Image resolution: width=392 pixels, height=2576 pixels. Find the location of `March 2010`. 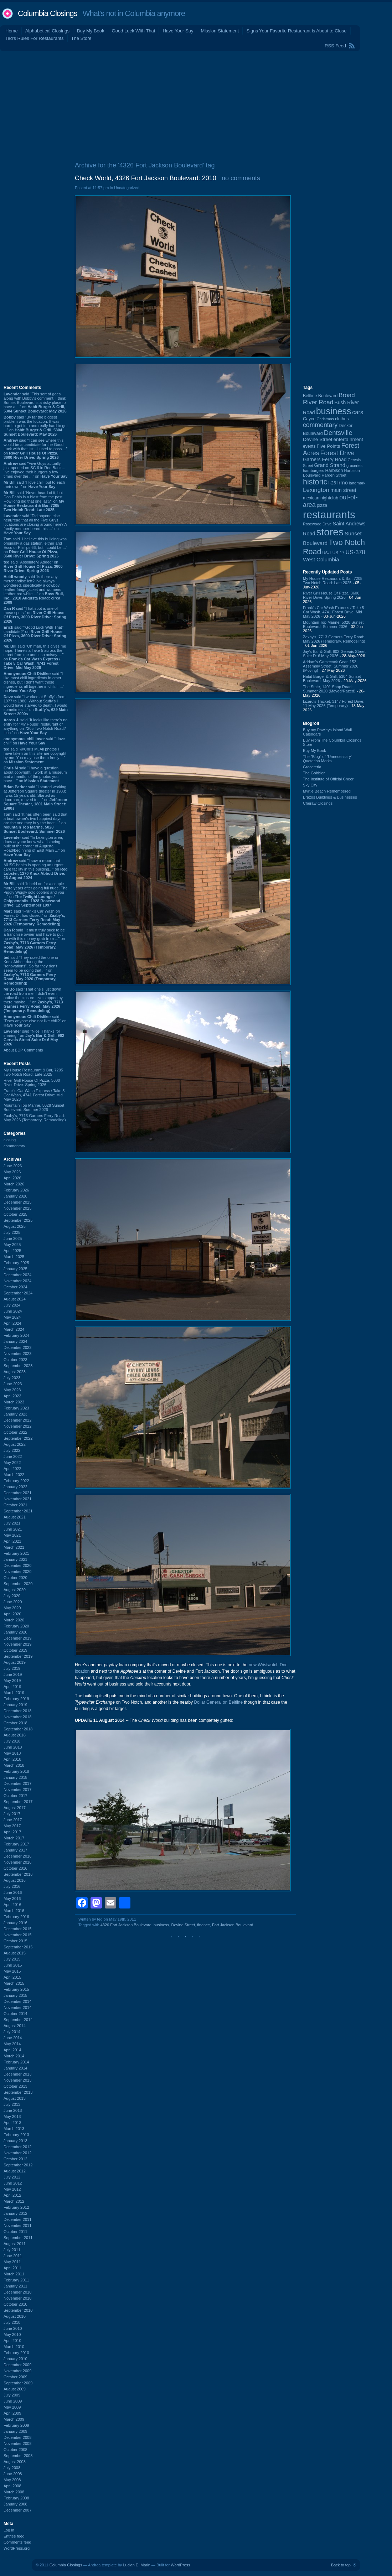

March 2010 is located at coordinates (14, 2346).